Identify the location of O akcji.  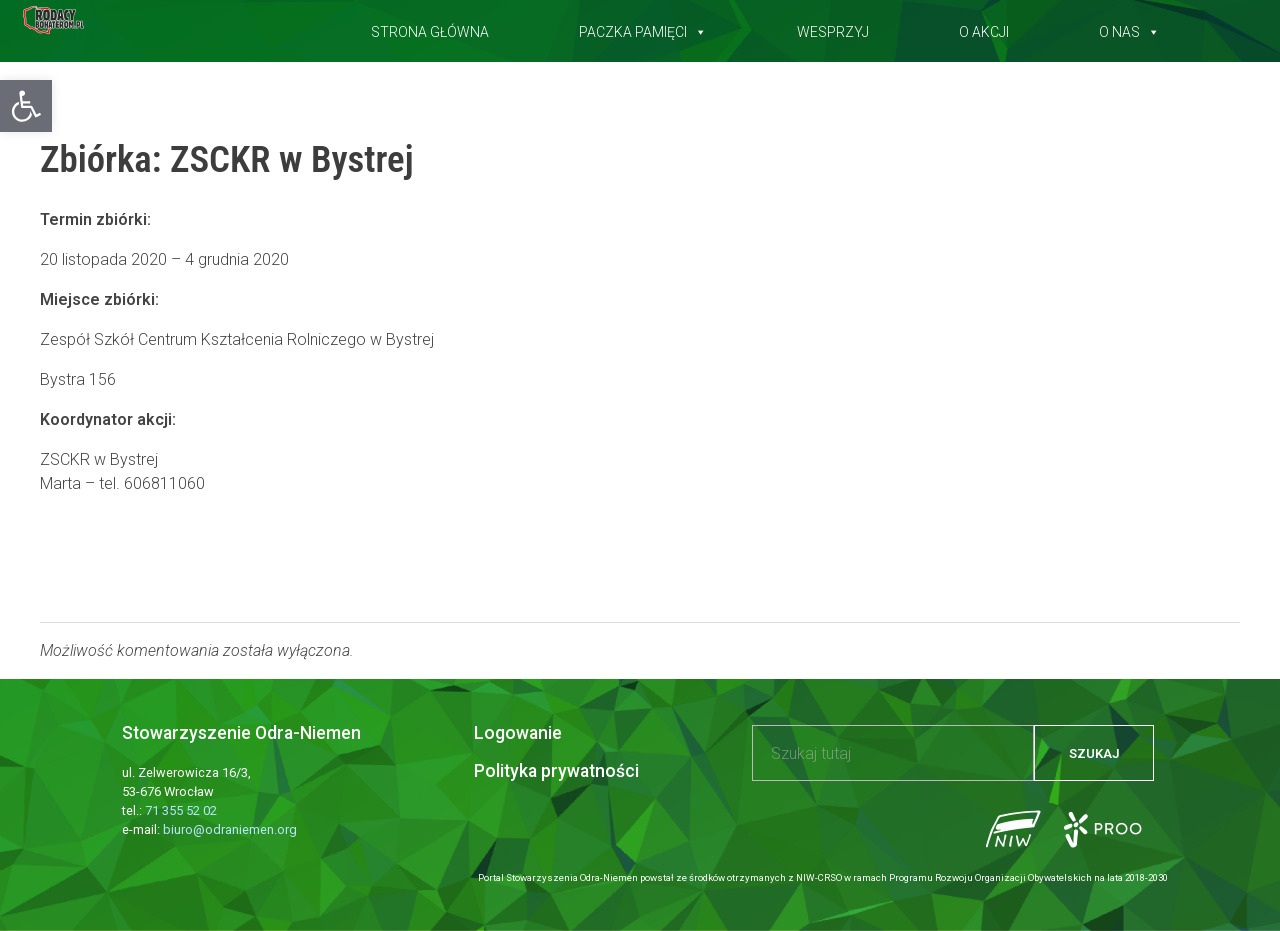
(984, 28).